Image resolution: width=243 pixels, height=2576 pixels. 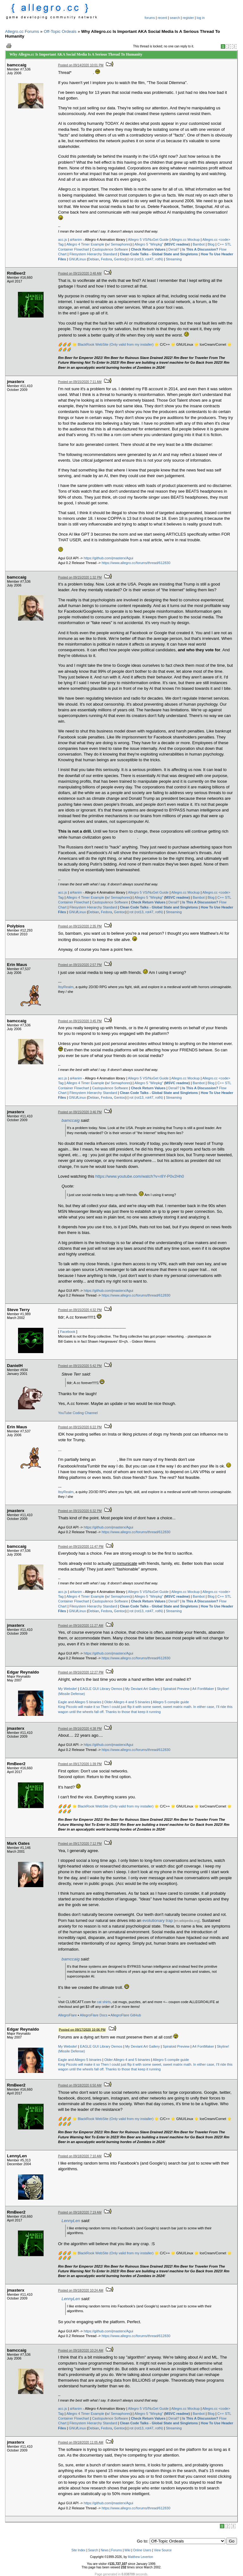 I want to click on log in, so click(x=201, y=18).